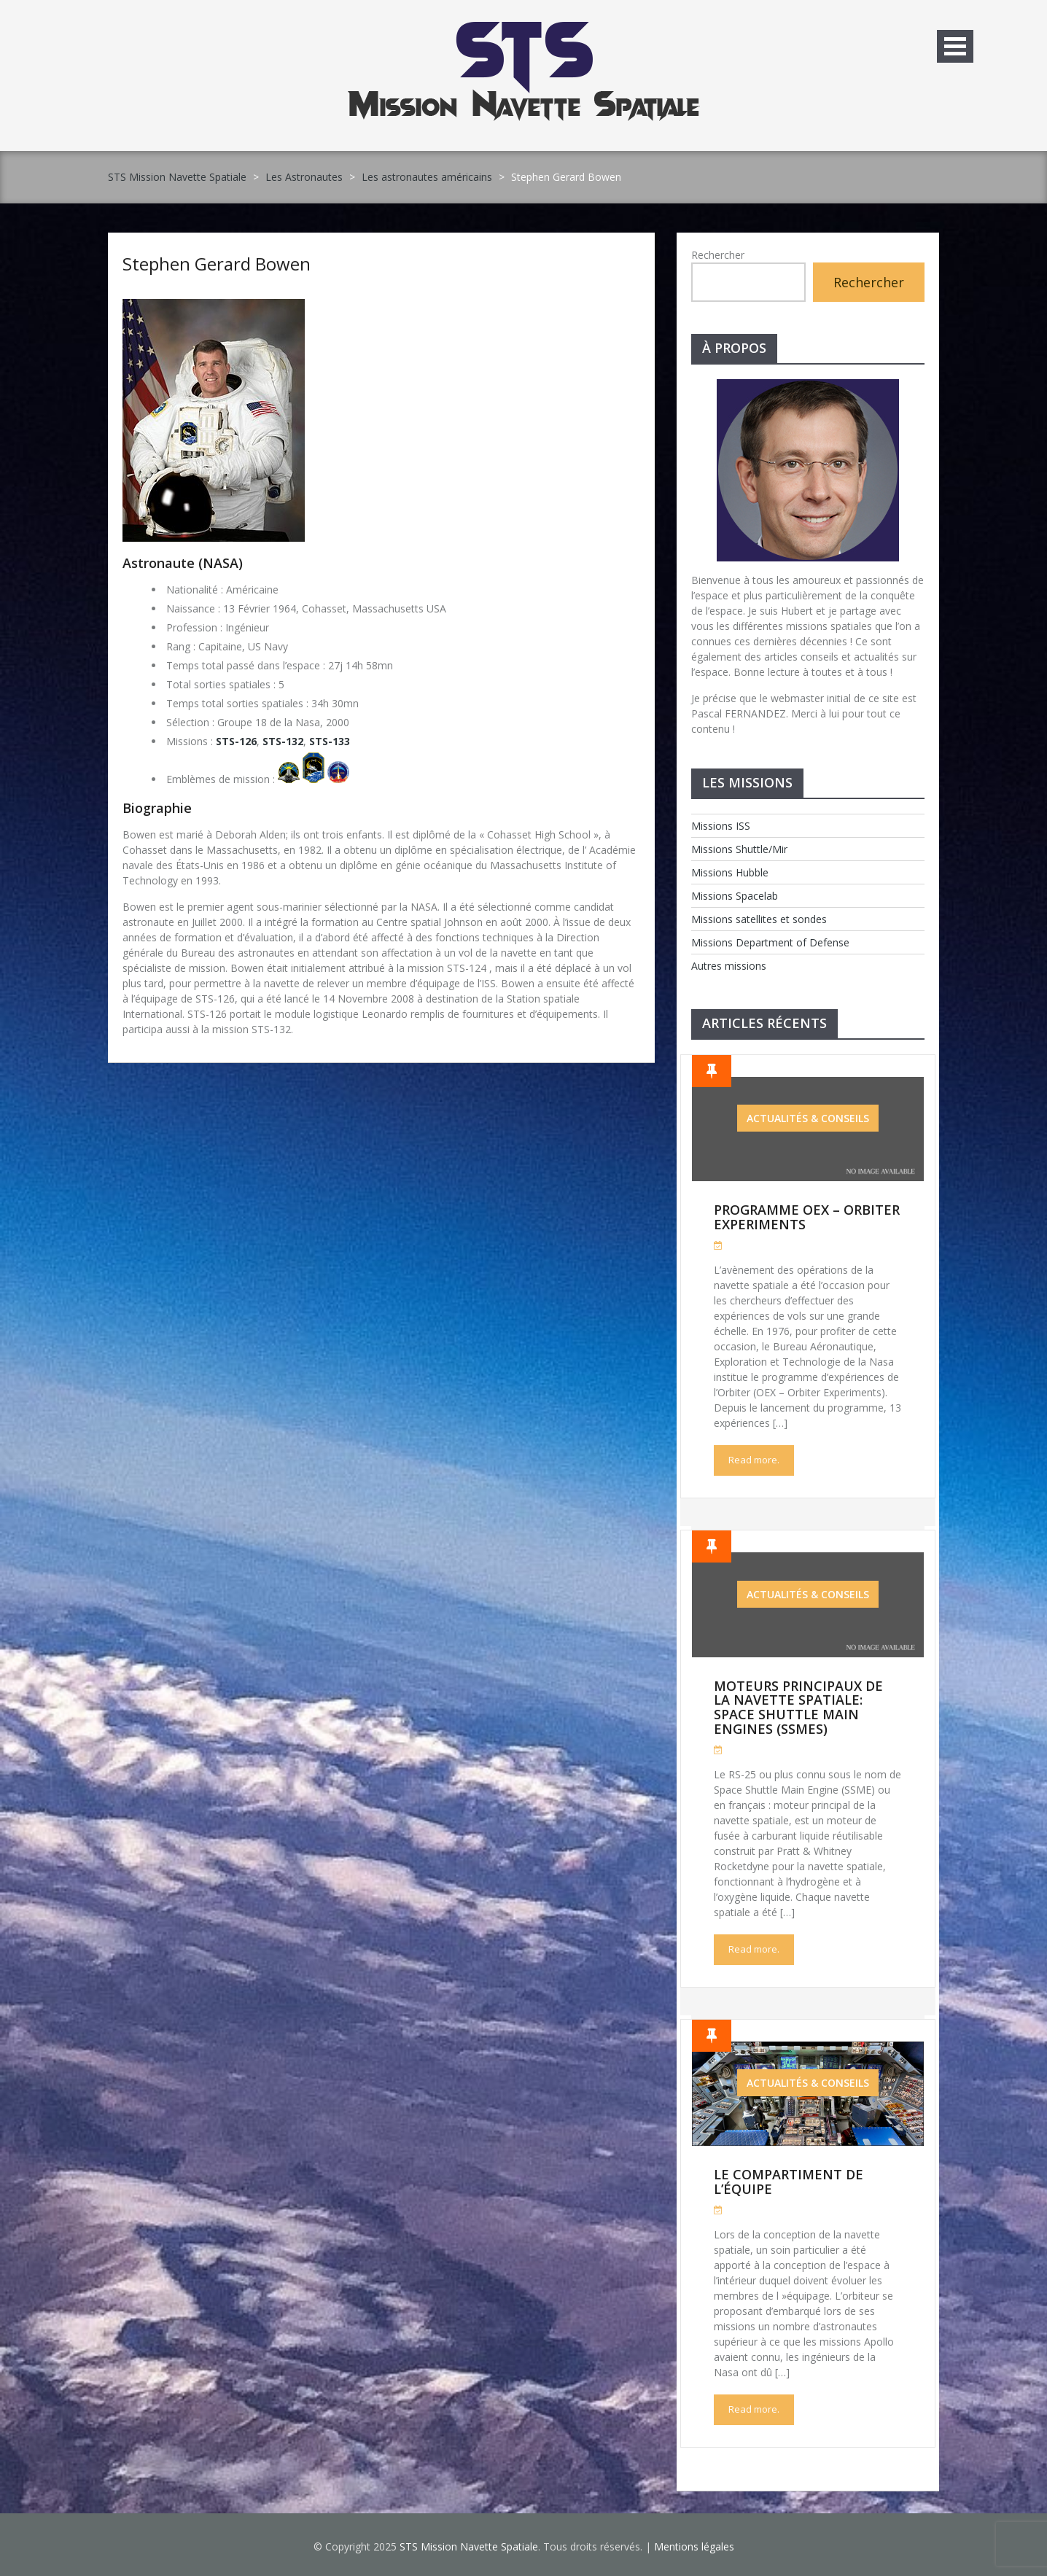 This screenshot has width=1047, height=2576. Describe the element at coordinates (739, 849) in the screenshot. I see `Missions Shuttle/Mir` at that location.